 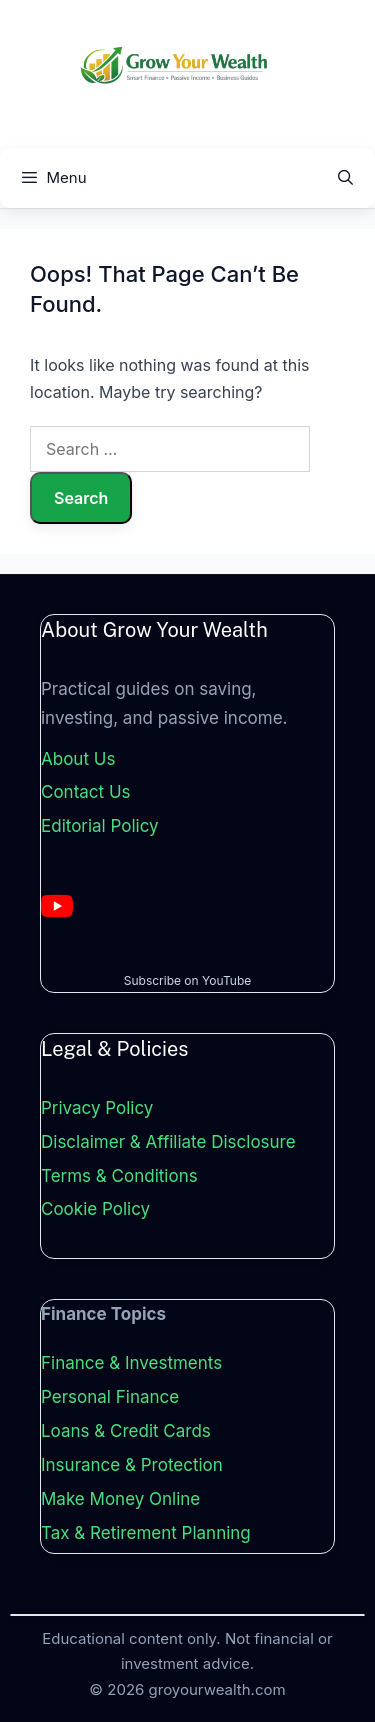 What do you see at coordinates (146, 1533) in the screenshot?
I see `Tax & Retirement Planning` at bounding box center [146, 1533].